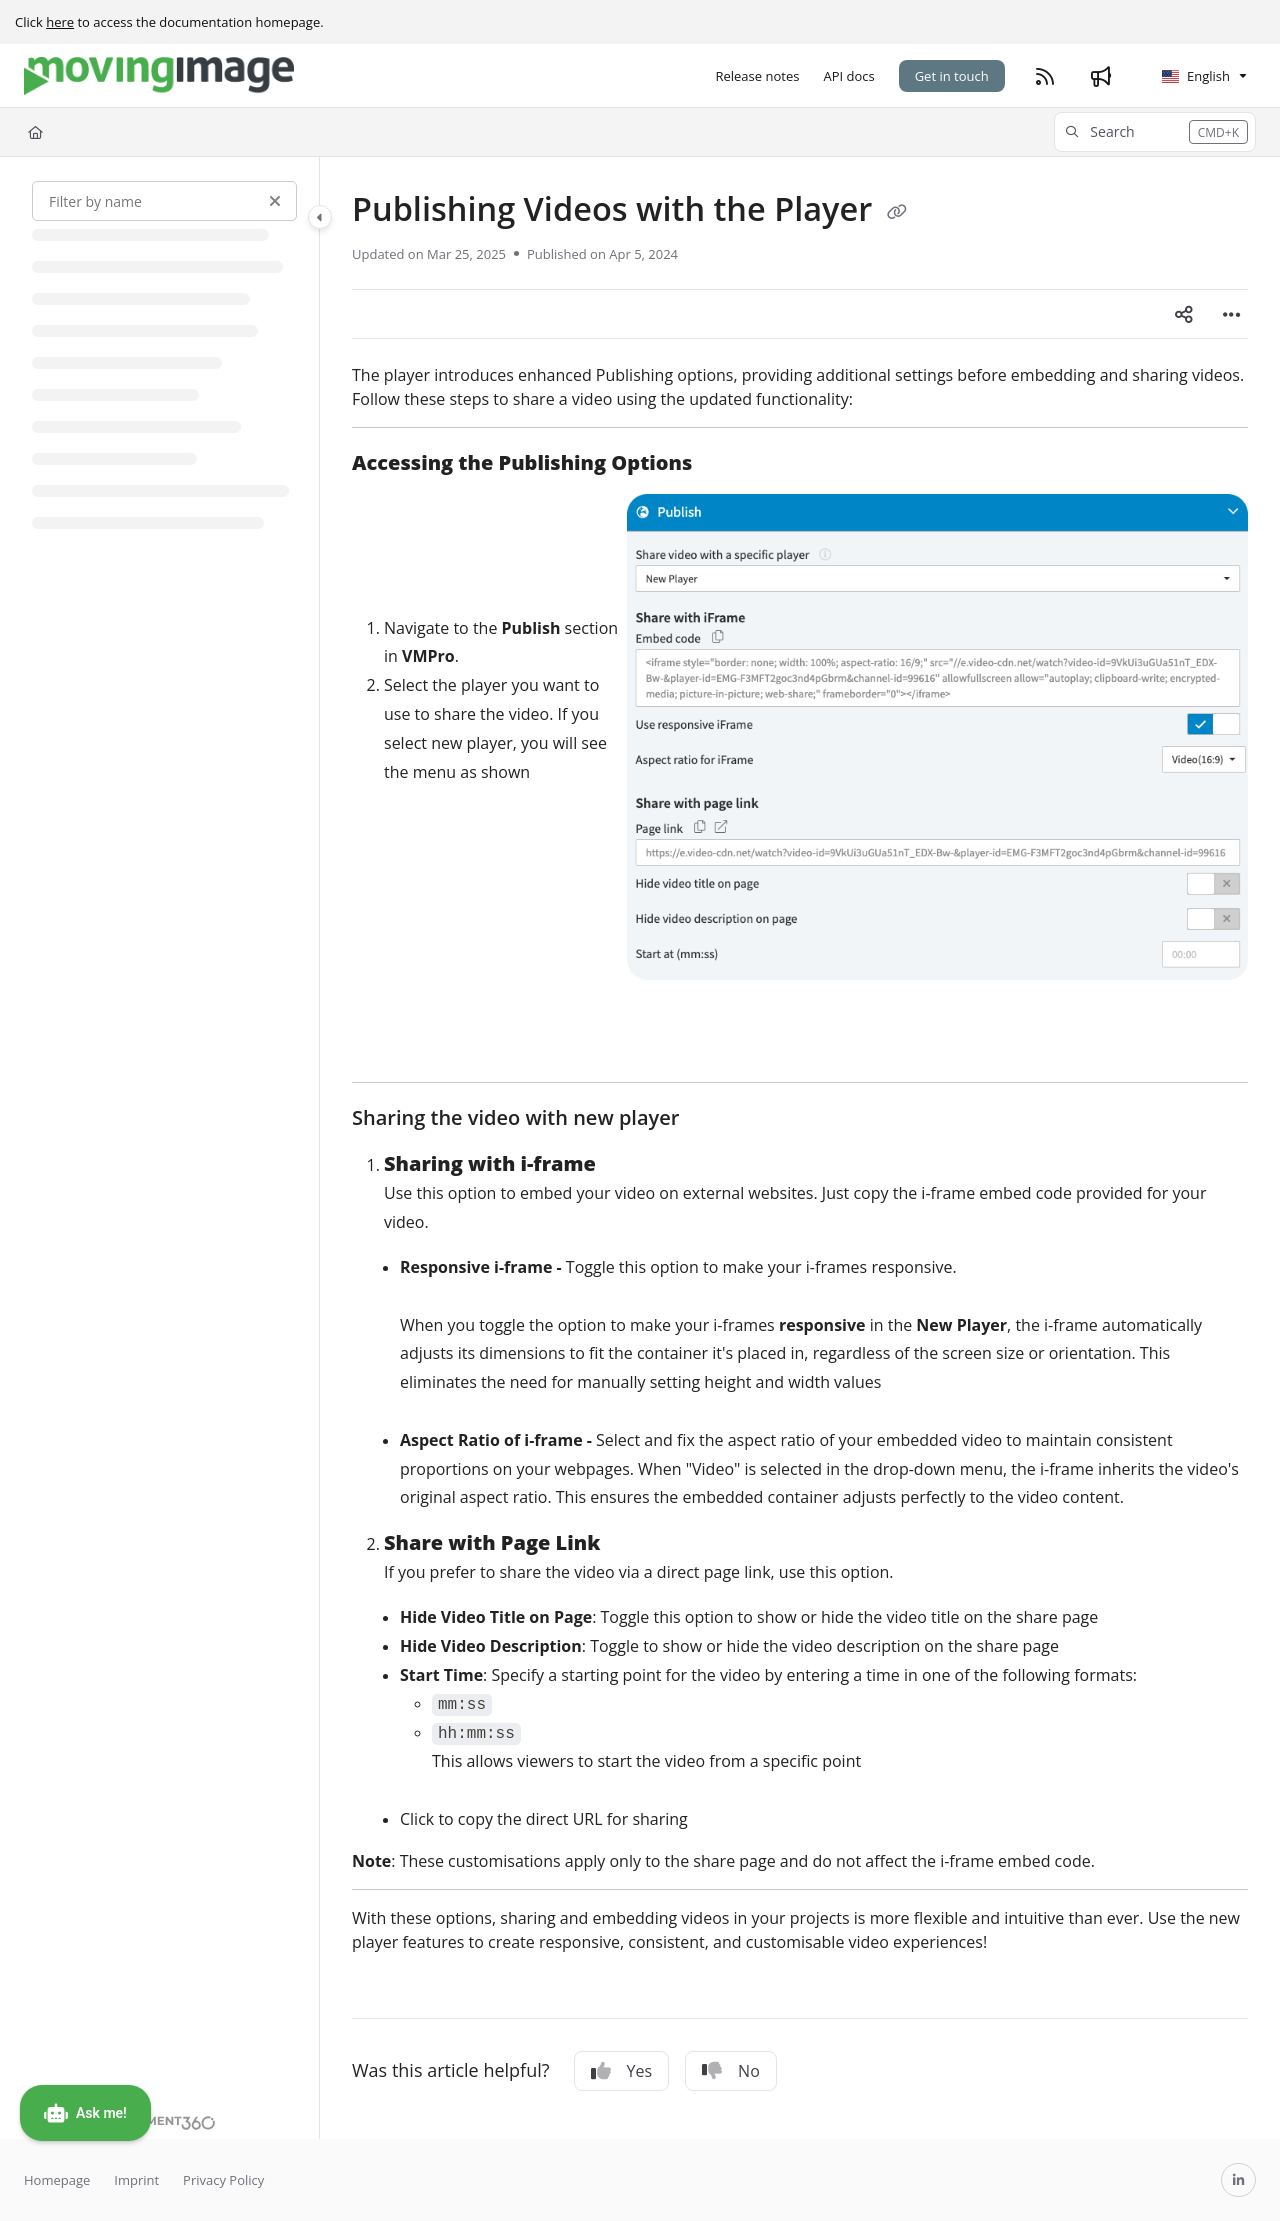  I want to click on [Filter by name], so click(164, 201).